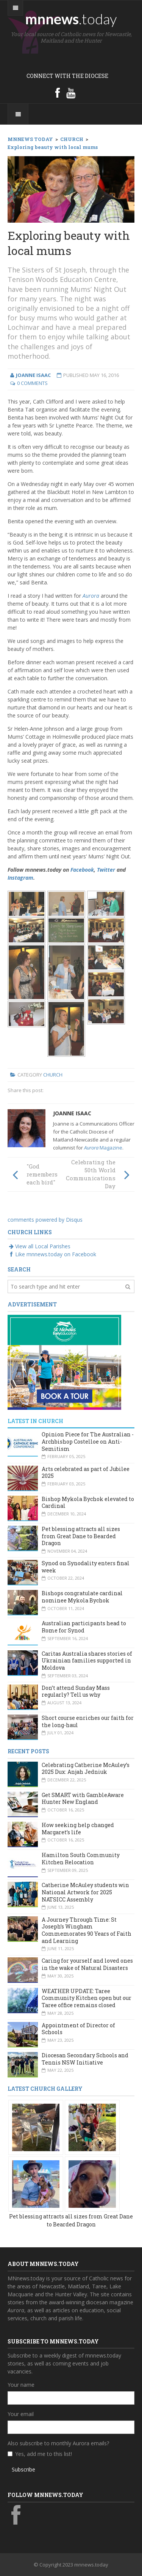 This screenshot has width=142, height=2576. Describe the element at coordinates (76, 1691) in the screenshot. I see `Don’t attend Sunday Mass regularly? Tell us why` at that location.